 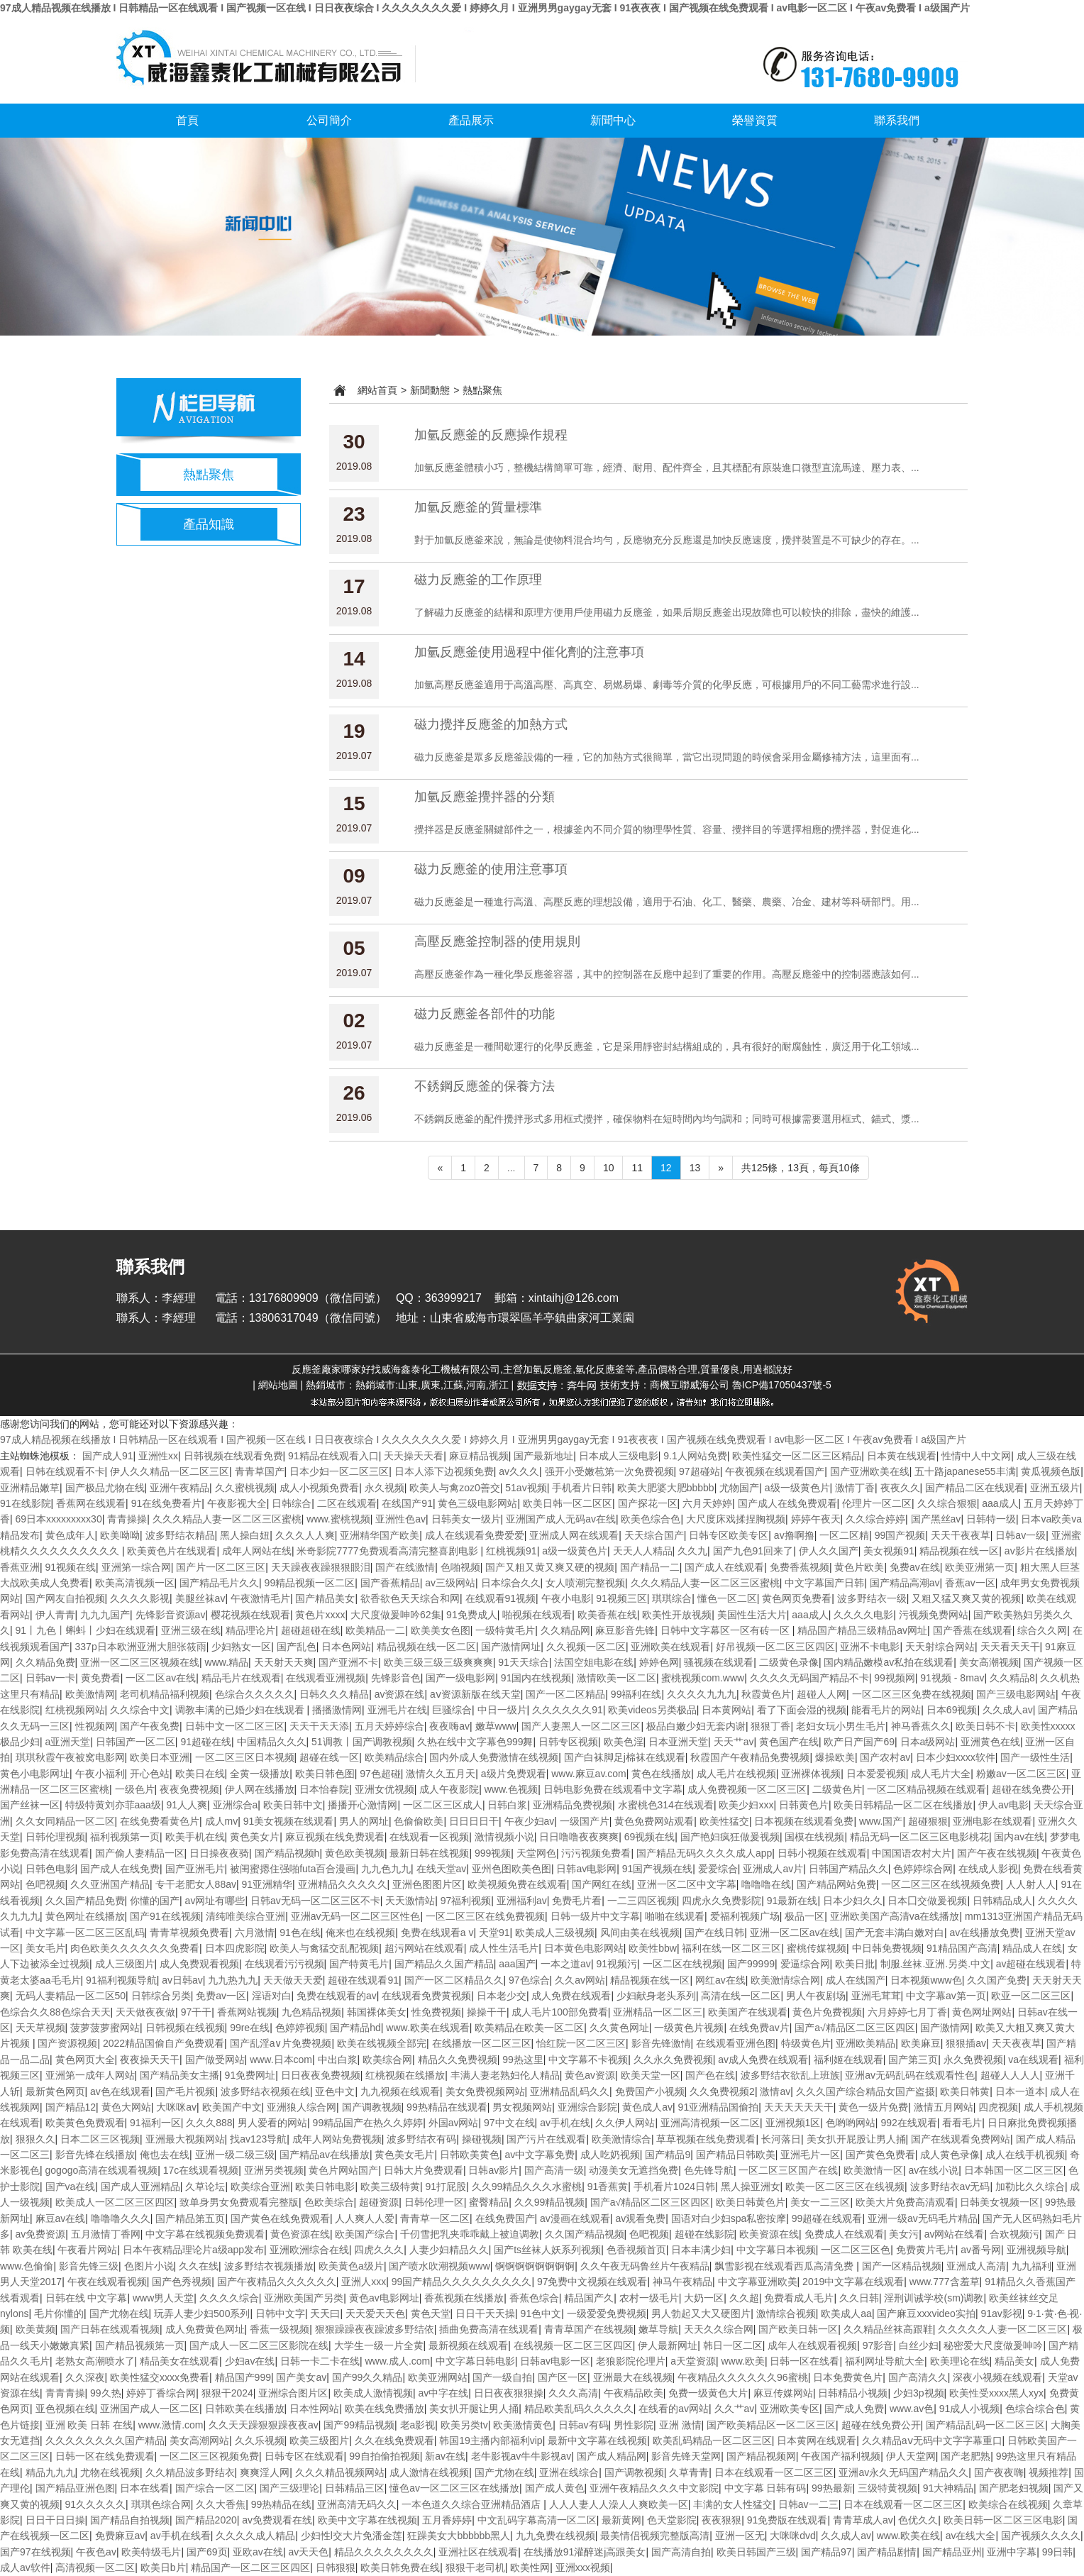 What do you see at coordinates (447, 2520) in the screenshot?
I see `五月香婷婷` at bounding box center [447, 2520].